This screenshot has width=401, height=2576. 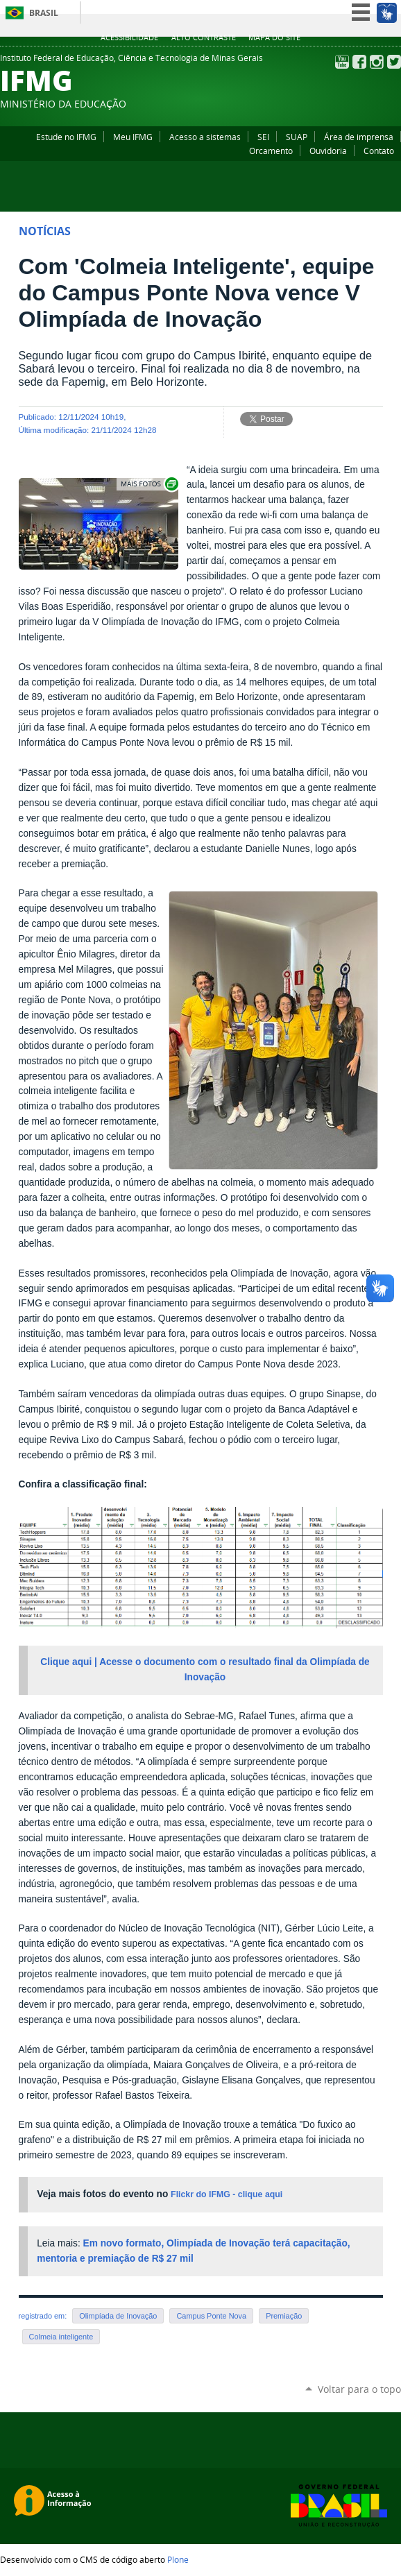 What do you see at coordinates (178, 2559) in the screenshot?
I see `Plone` at bounding box center [178, 2559].